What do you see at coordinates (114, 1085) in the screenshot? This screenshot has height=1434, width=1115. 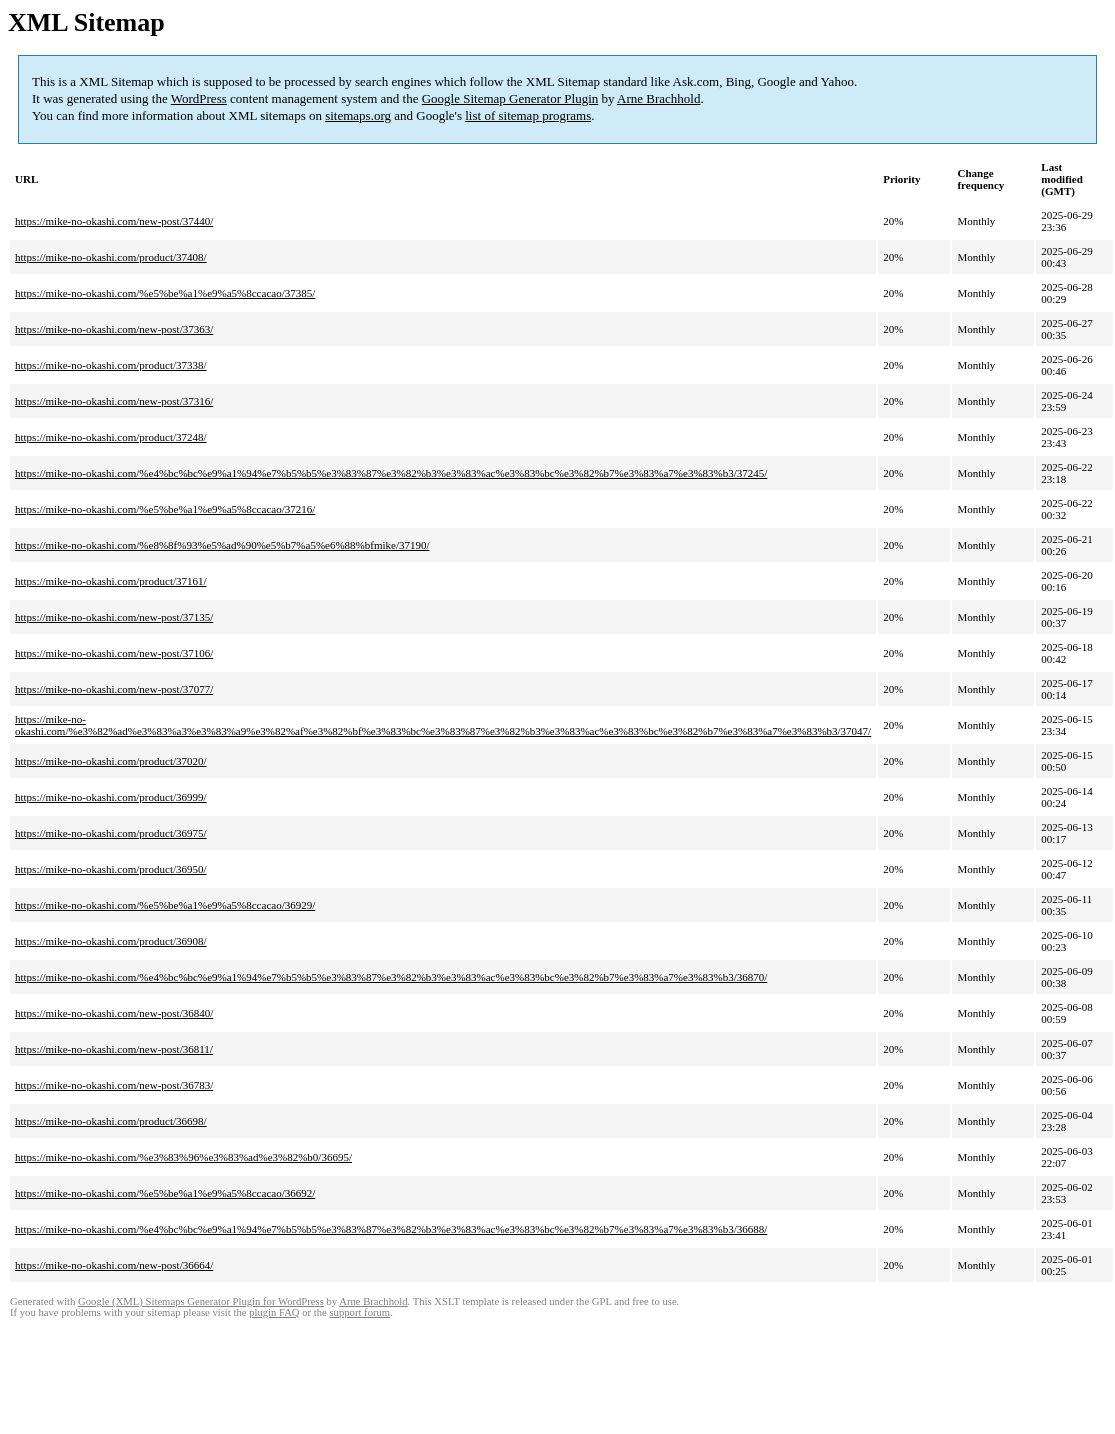 I see `https://mike-no-okashi.com/new-post/36783/` at bounding box center [114, 1085].